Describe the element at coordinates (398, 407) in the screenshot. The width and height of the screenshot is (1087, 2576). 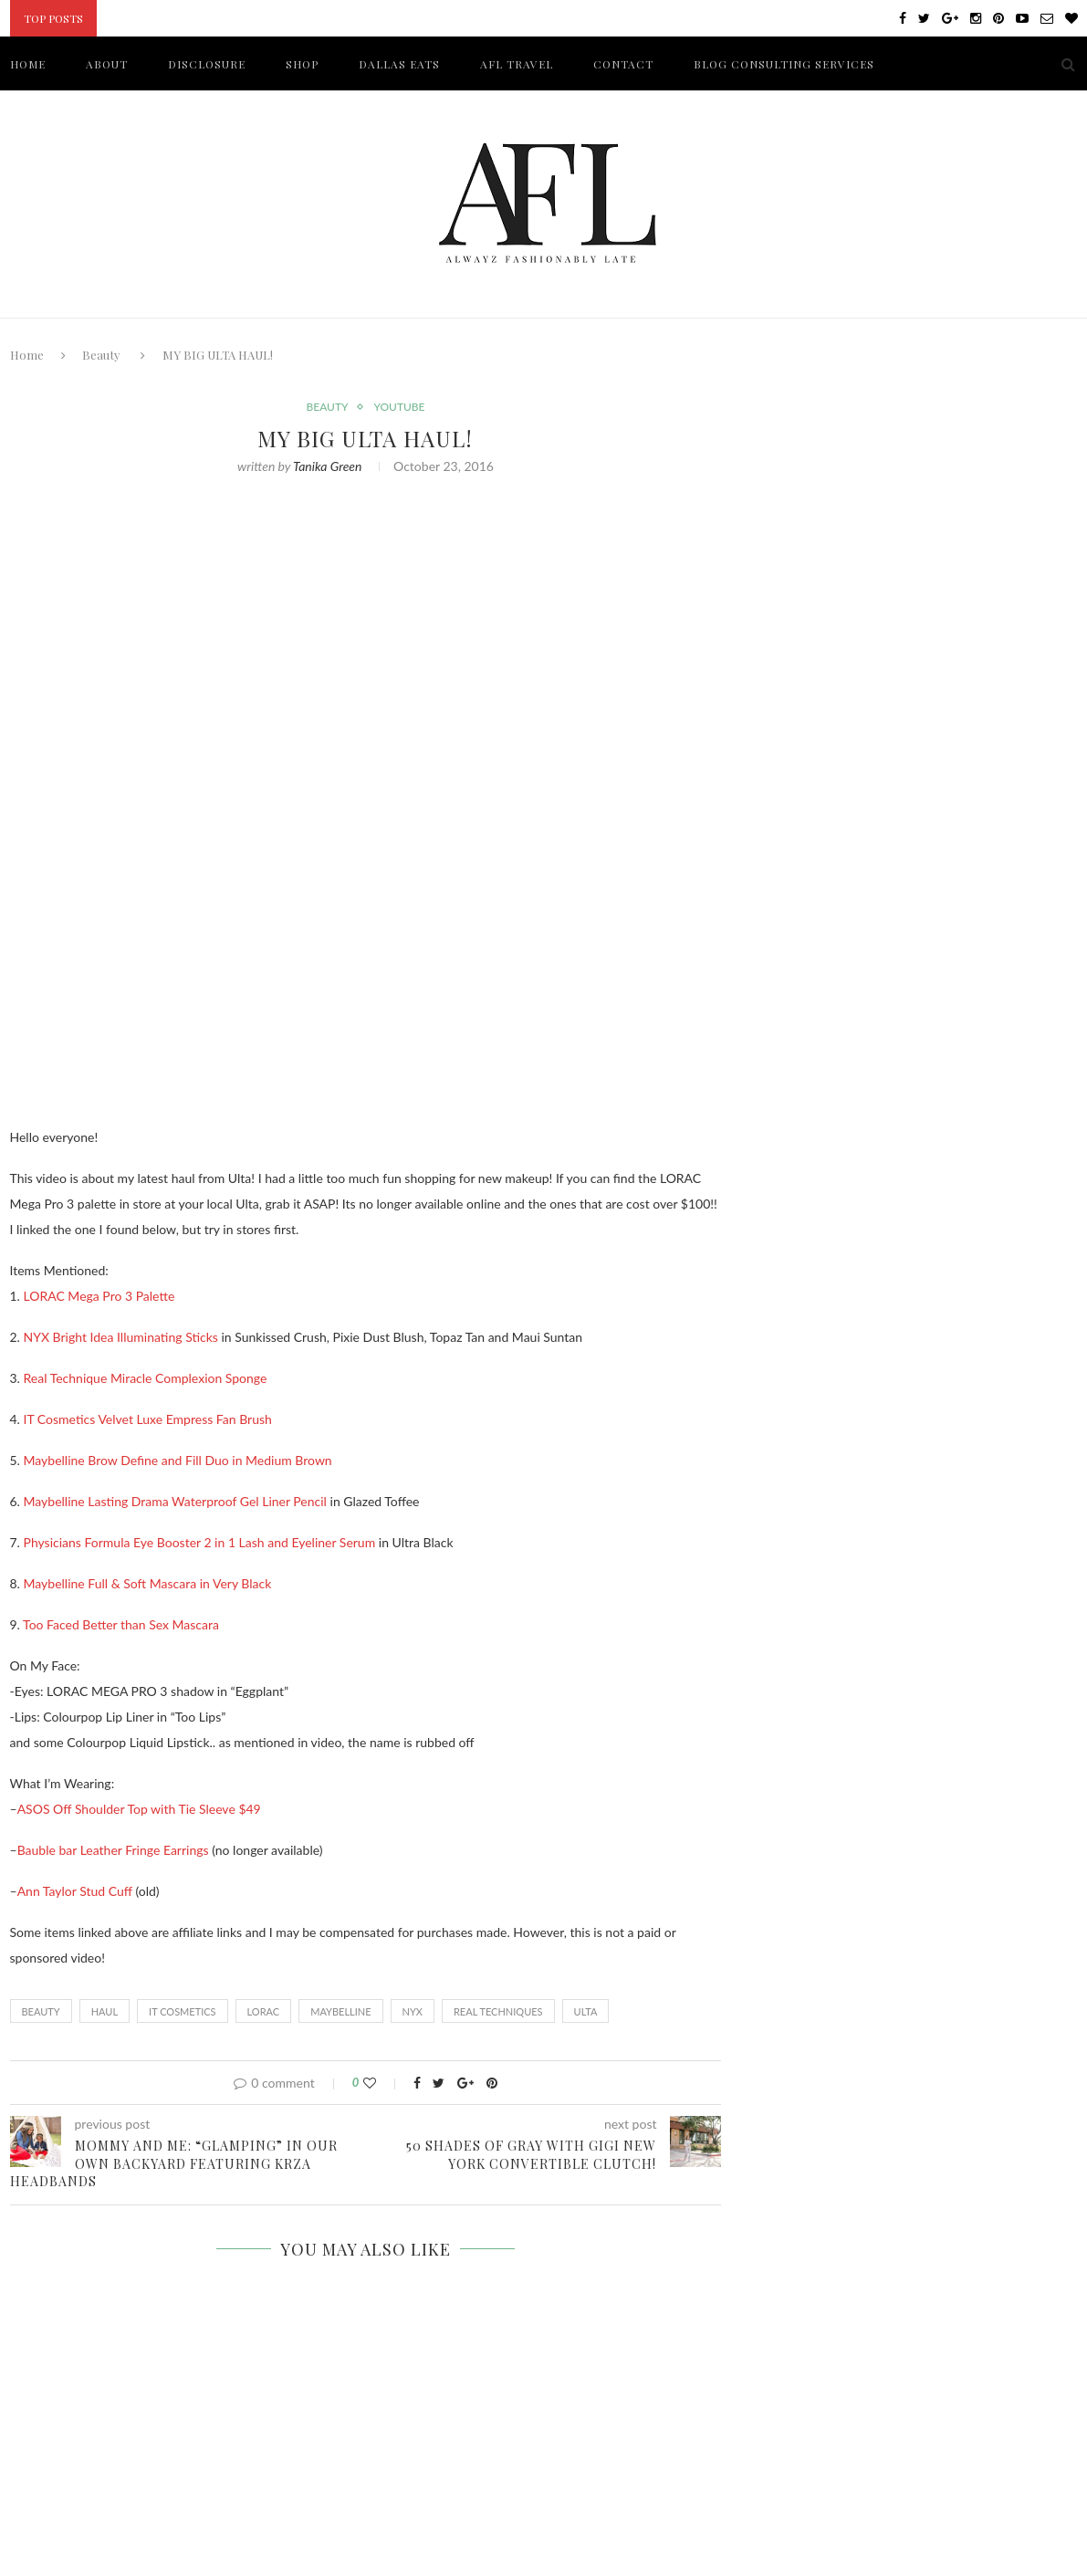
I see `YouTube` at that location.